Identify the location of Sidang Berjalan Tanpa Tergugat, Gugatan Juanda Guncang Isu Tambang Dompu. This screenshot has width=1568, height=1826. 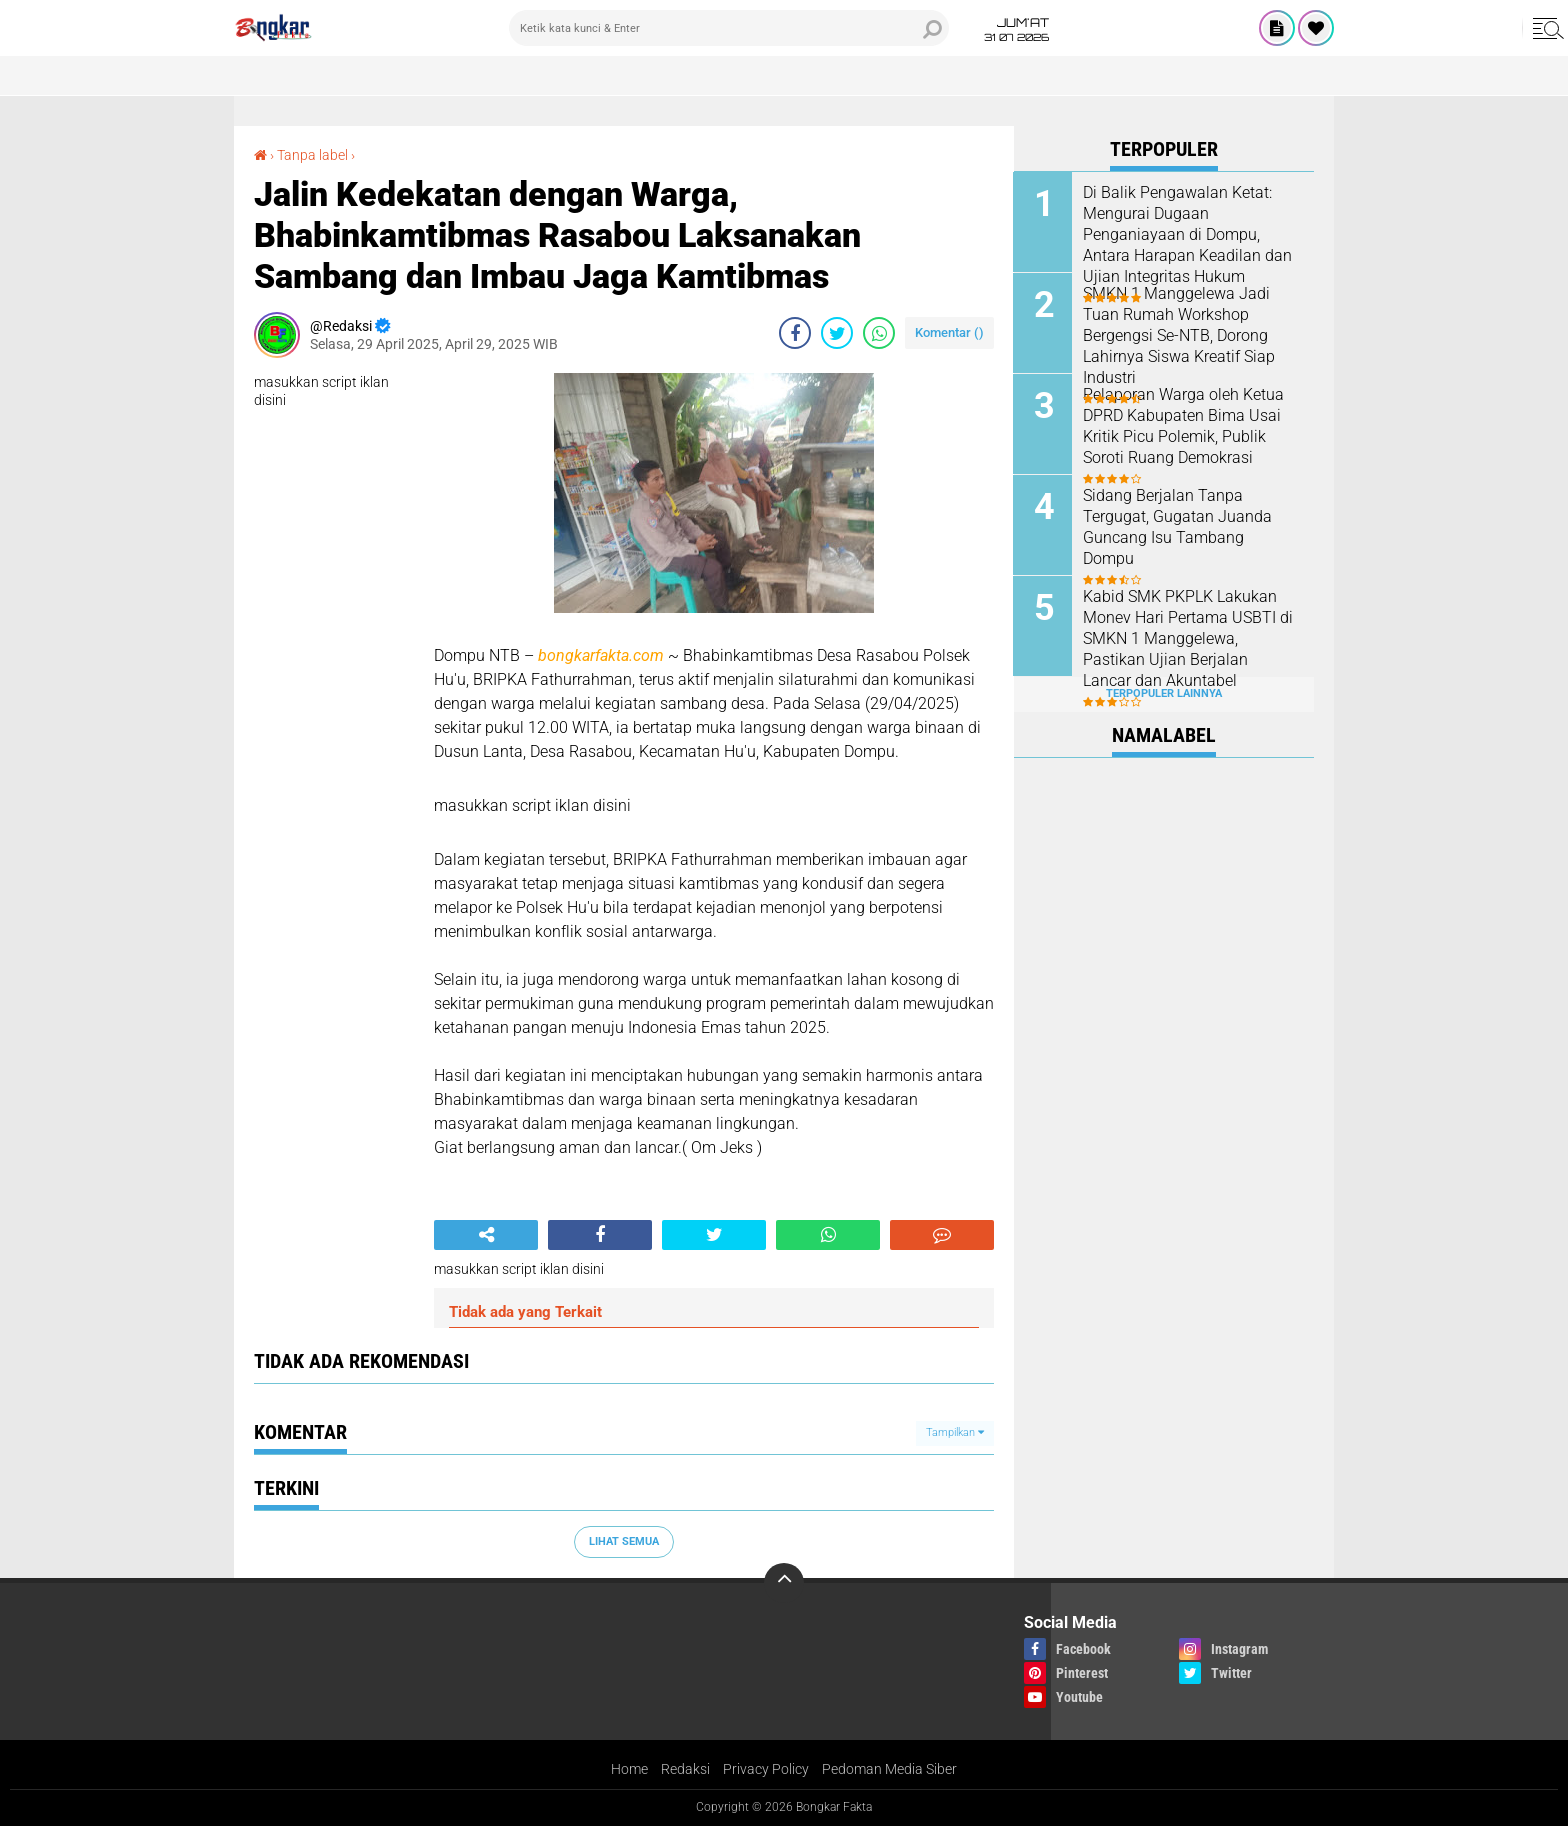
(1178, 525).